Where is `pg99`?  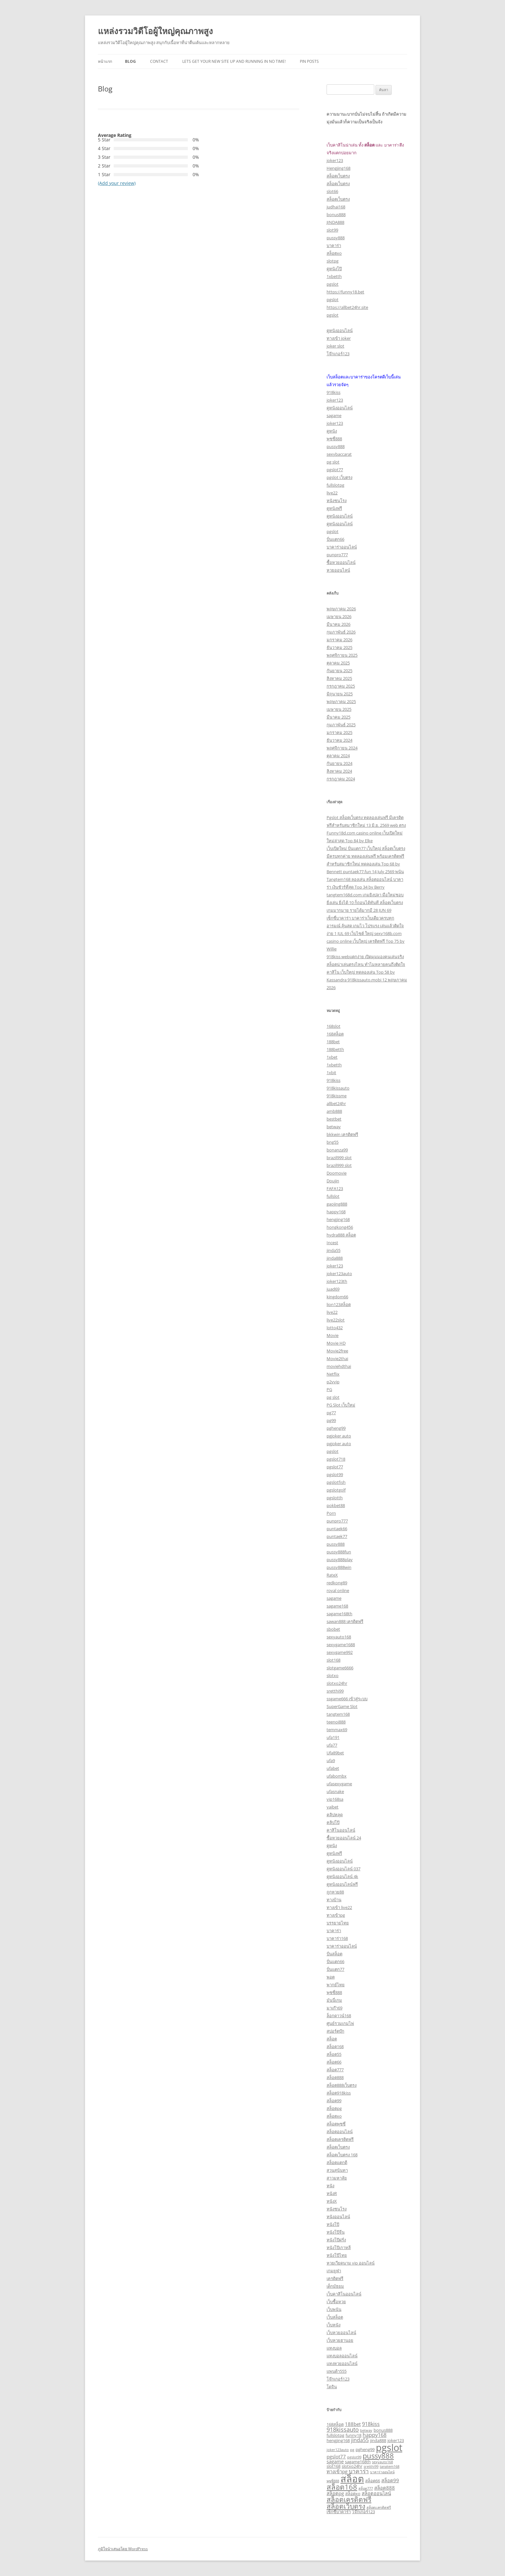
pg99 is located at coordinates (331, 1420).